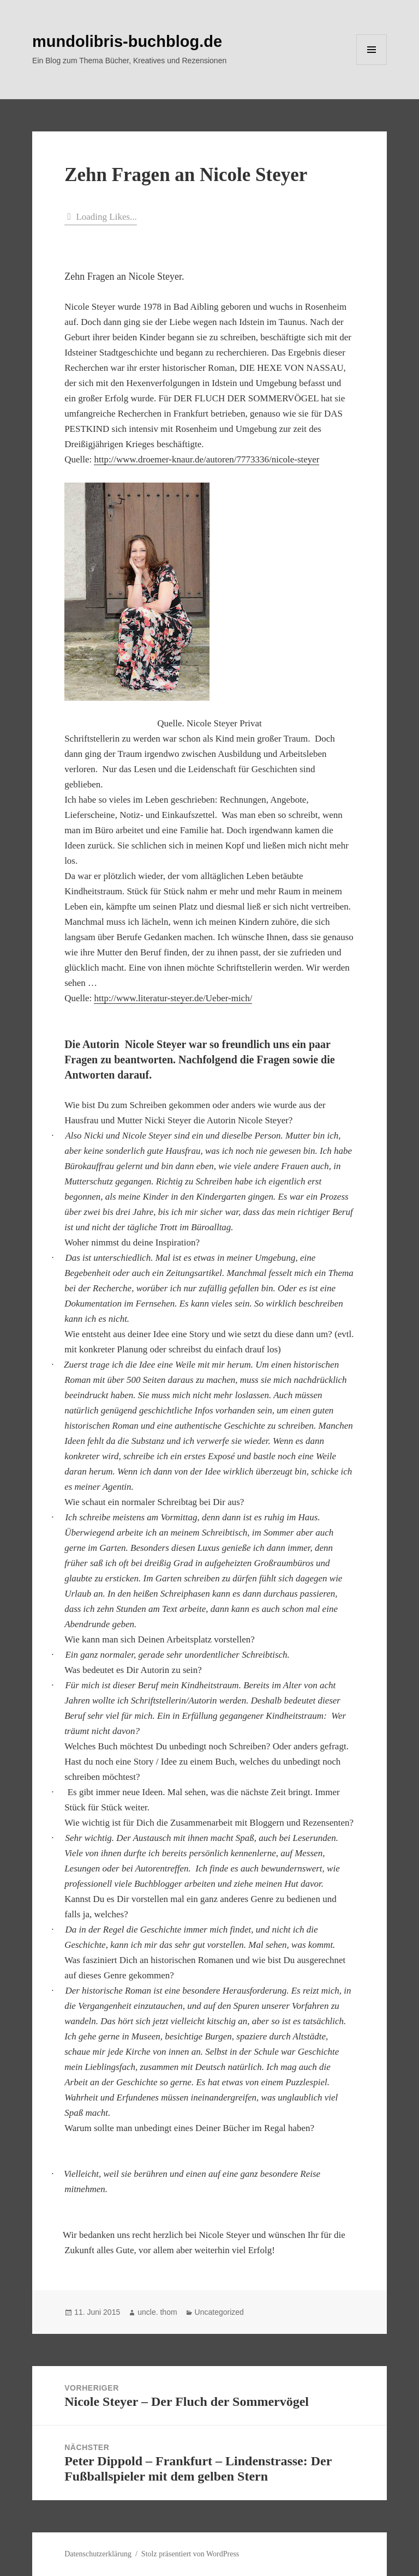  What do you see at coordinates (206, 459) in the screenshot?
I see `http://www.droemer-knaur.de/autoren/7773336/nicole-steyer` at bounding box center [206, 459].